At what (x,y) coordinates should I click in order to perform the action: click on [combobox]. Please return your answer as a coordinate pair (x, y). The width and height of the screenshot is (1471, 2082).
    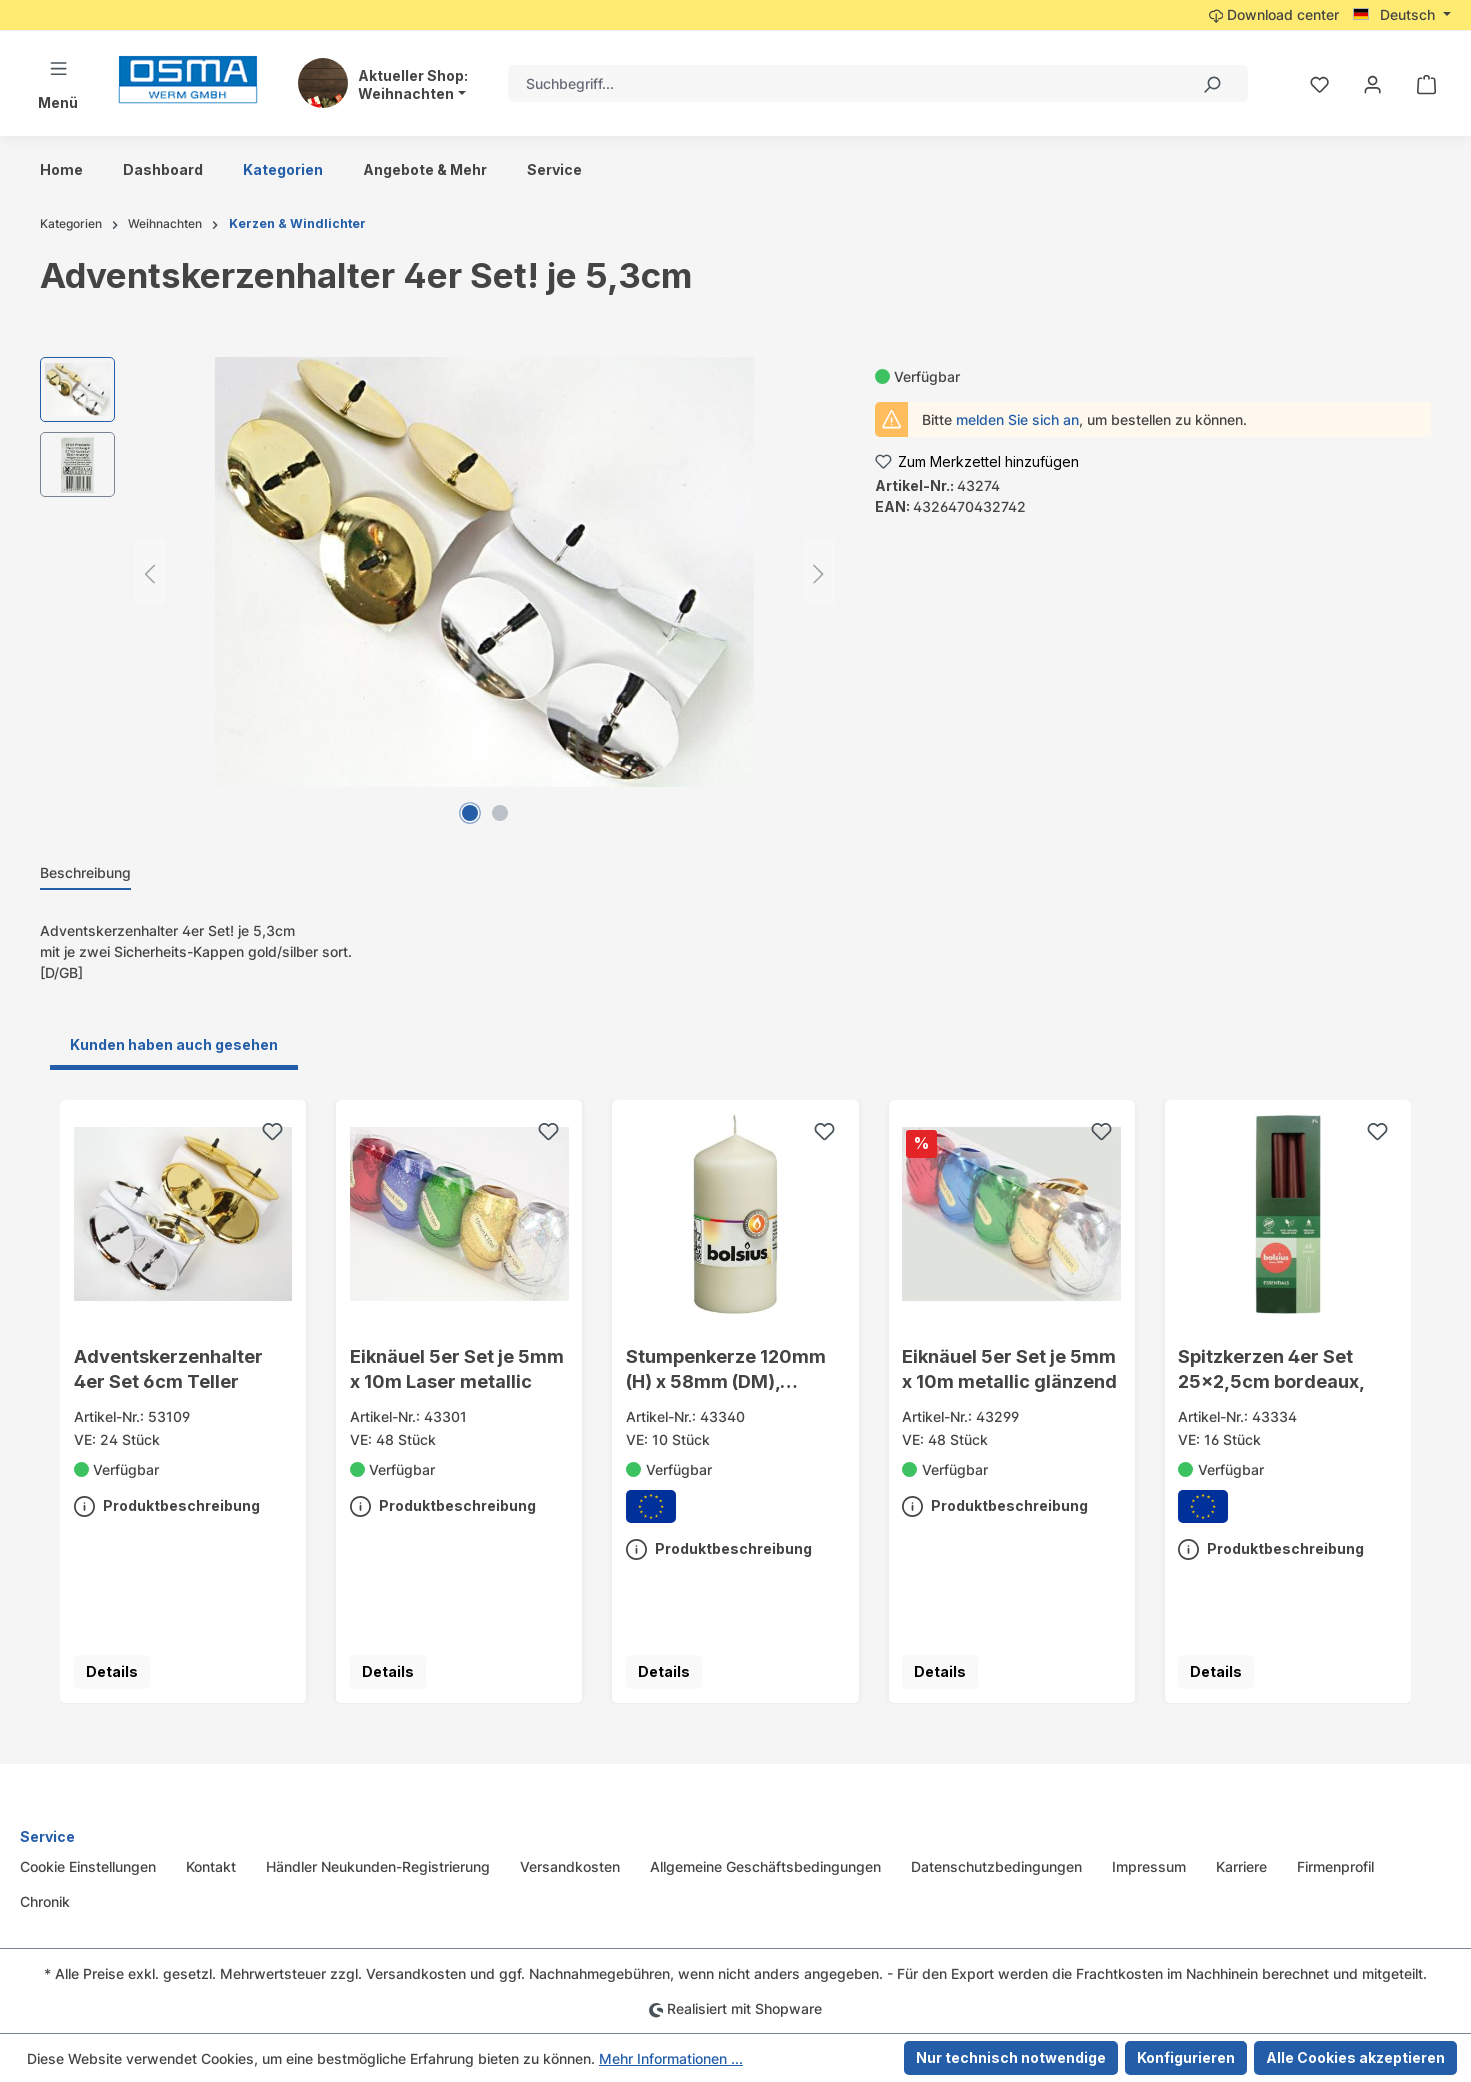
    Looking at the image, I should click on (841, 83).